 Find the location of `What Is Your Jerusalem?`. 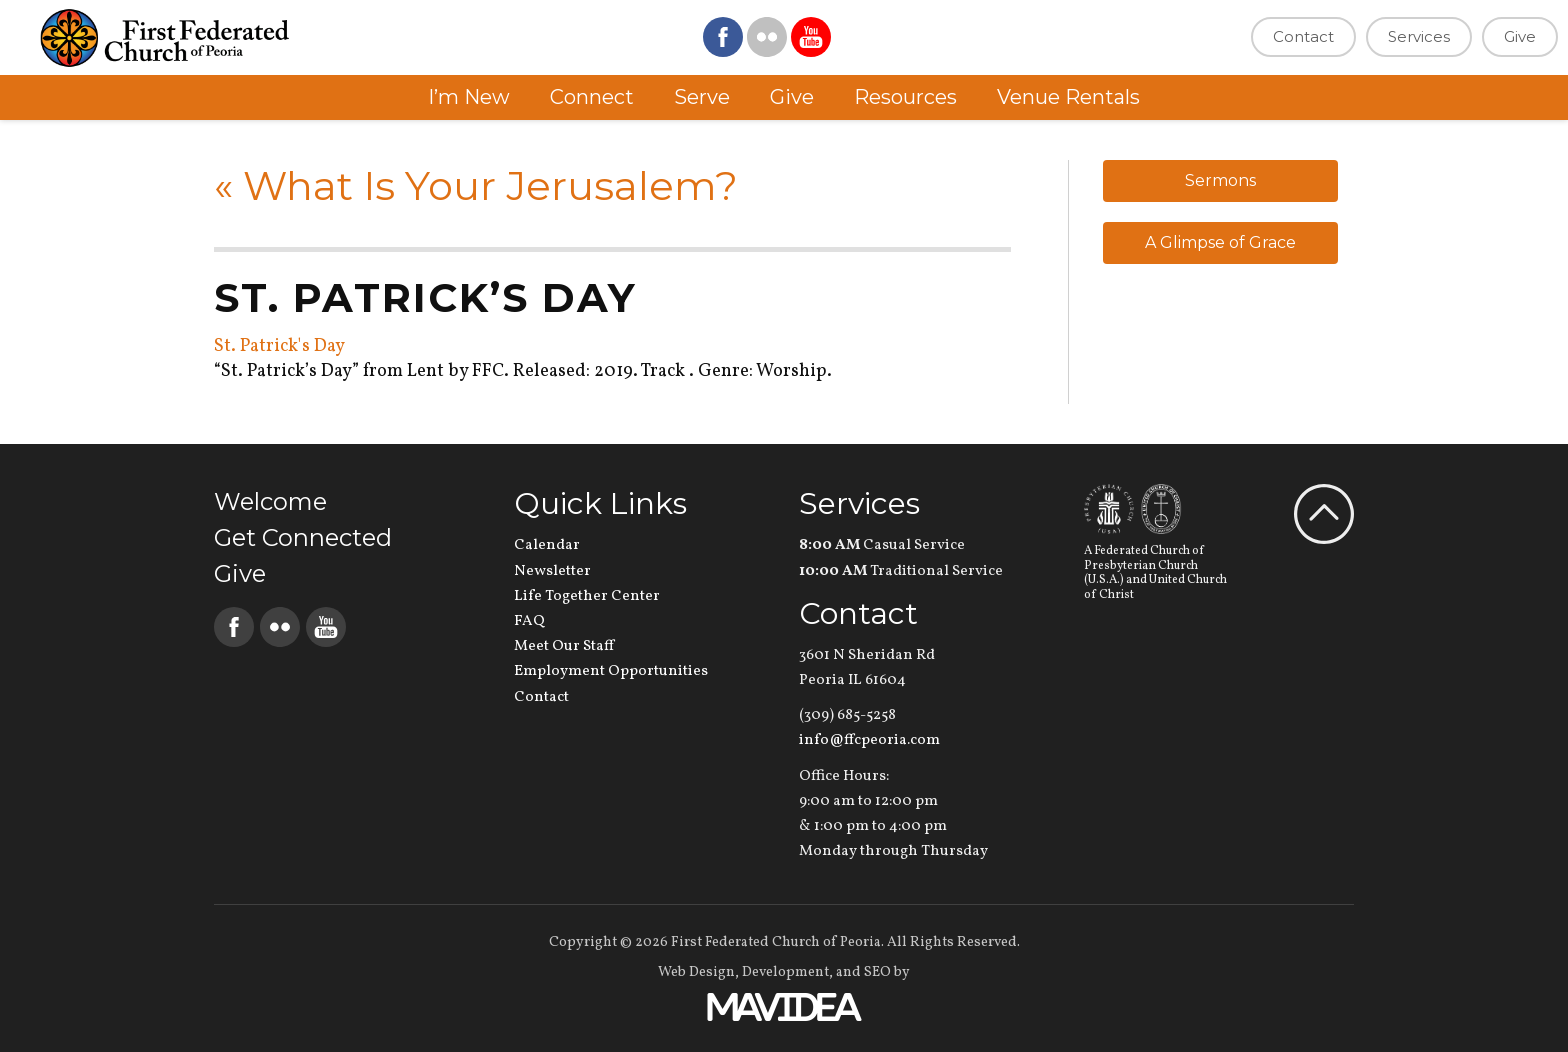

What Is Your Jerusalem? is located at coordinates (476, 185).